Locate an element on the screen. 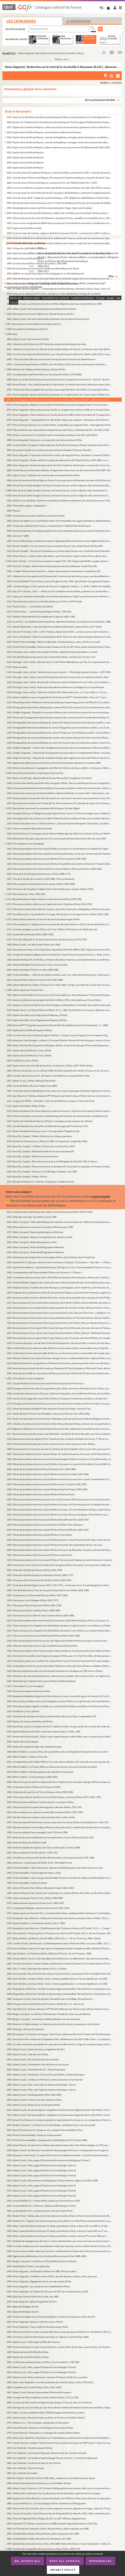 Image resolution: width=125 pixels, height=2576 pixels. 1131. Dossier relatif aux noces d'argent de M. Émile Roy et de M Charlotte Billot. Arles, le 1 mars ... is located at coordinates (57, 697).